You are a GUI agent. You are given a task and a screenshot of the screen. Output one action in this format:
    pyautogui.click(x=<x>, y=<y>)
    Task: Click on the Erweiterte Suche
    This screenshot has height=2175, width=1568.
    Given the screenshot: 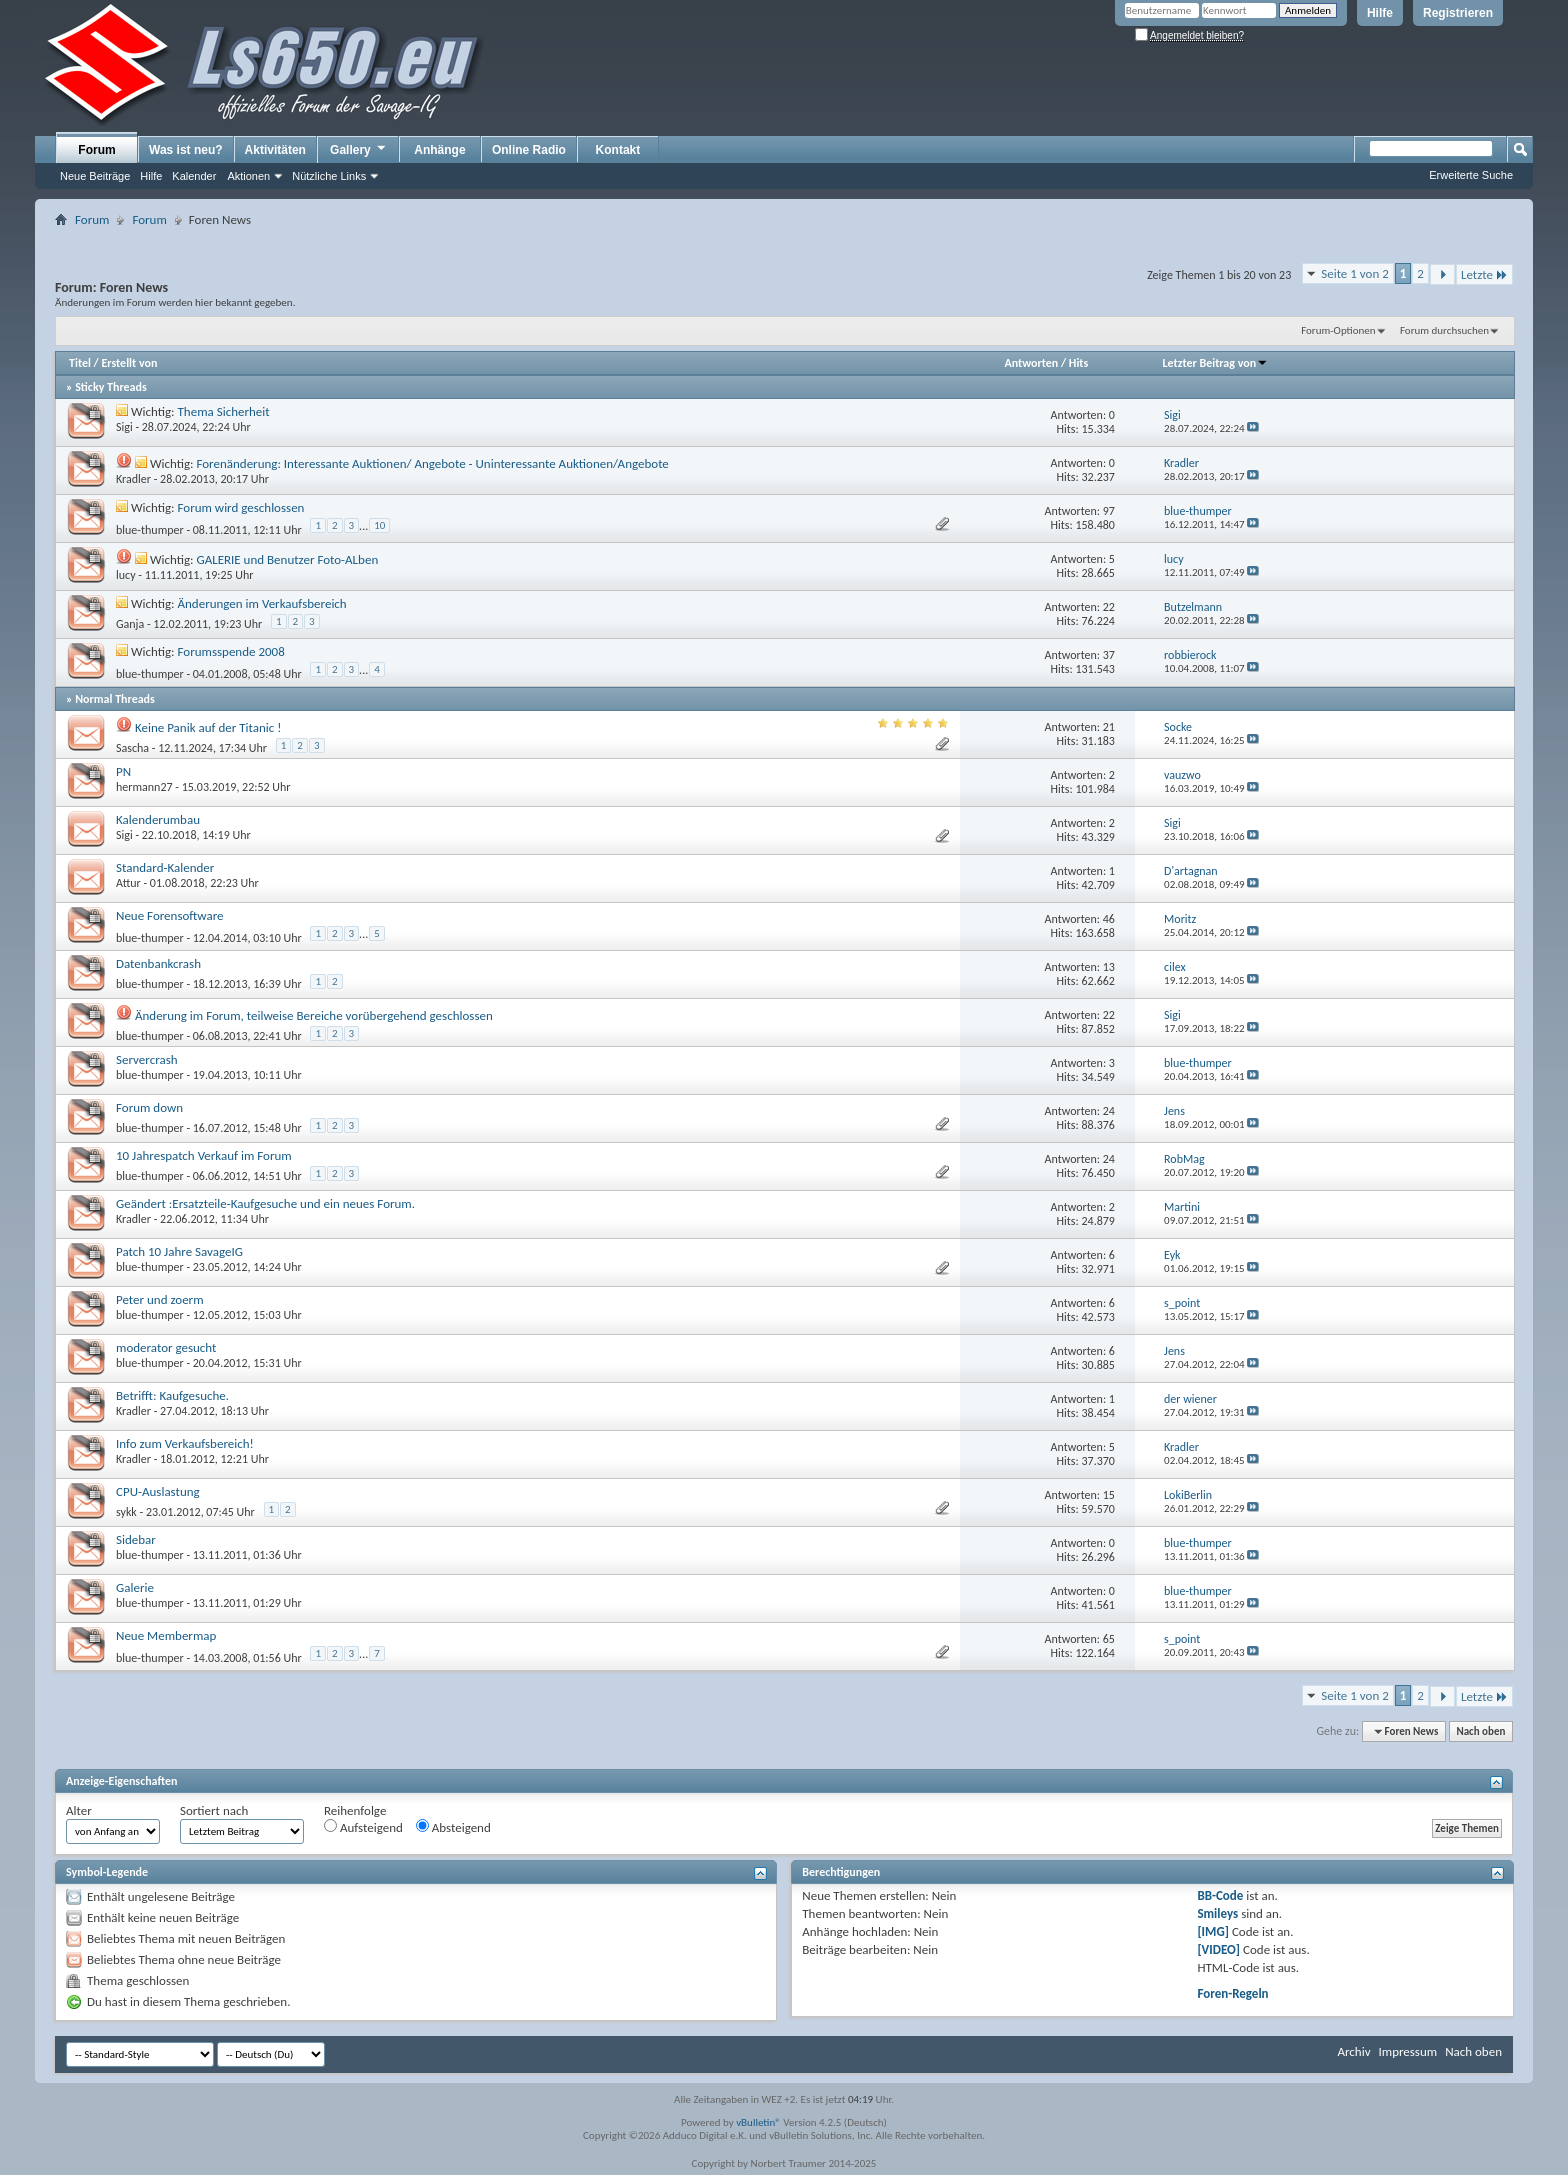 What is the action you would take?
    pyautogui.click(x=1471, y=175)
    